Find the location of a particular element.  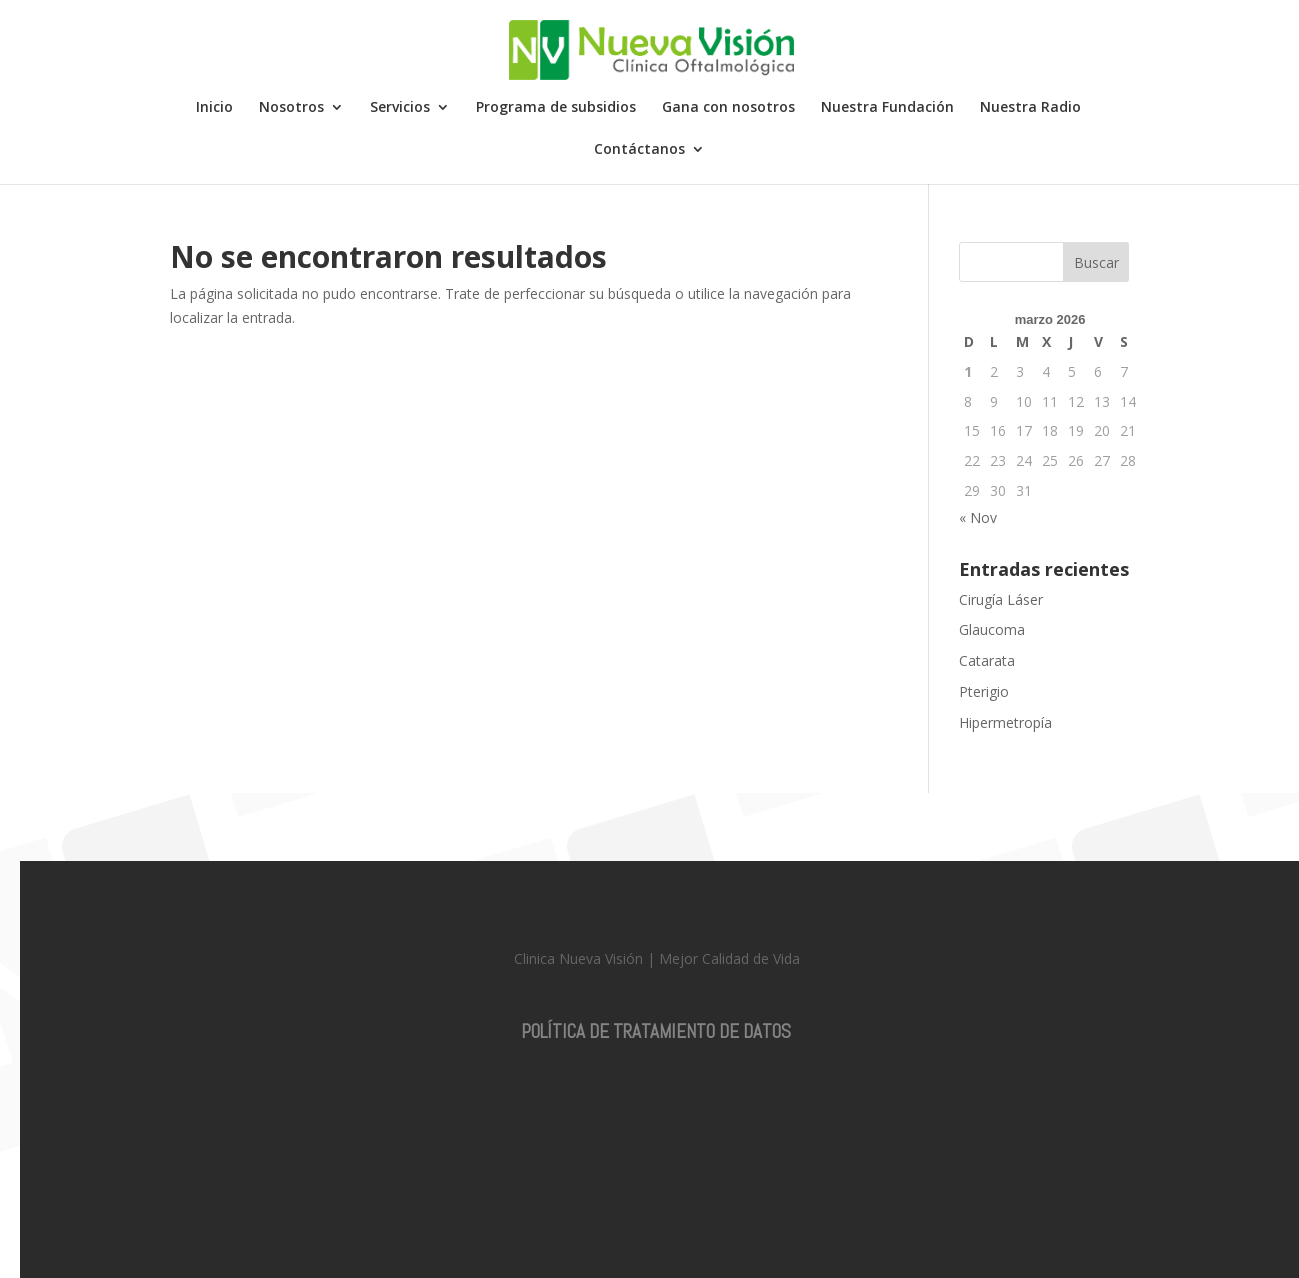

Nuestra Radio is located at coordinates (1030, 108).